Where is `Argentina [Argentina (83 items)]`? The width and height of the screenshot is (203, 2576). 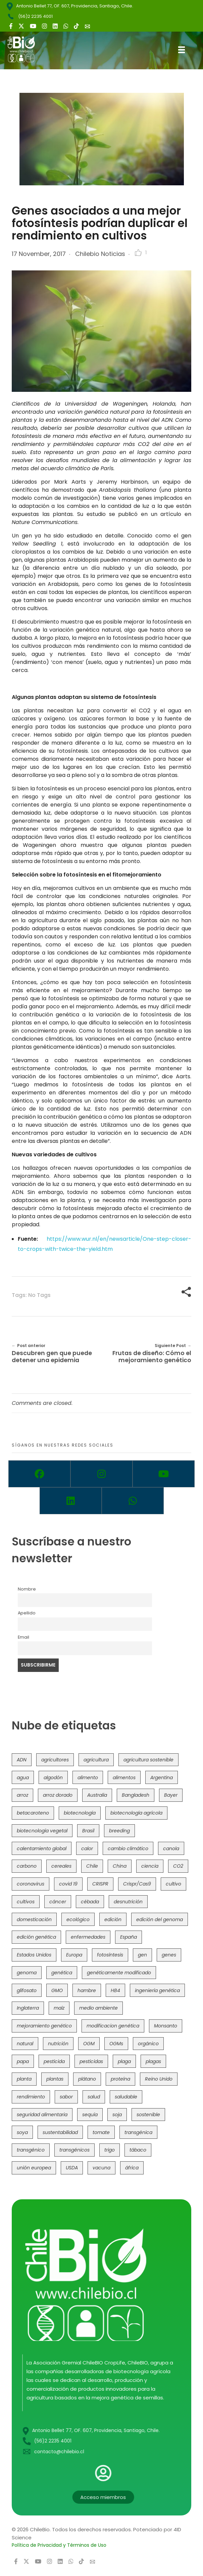 Argentina [Argentina (83 items)] is located at coordinates (161, 1778).